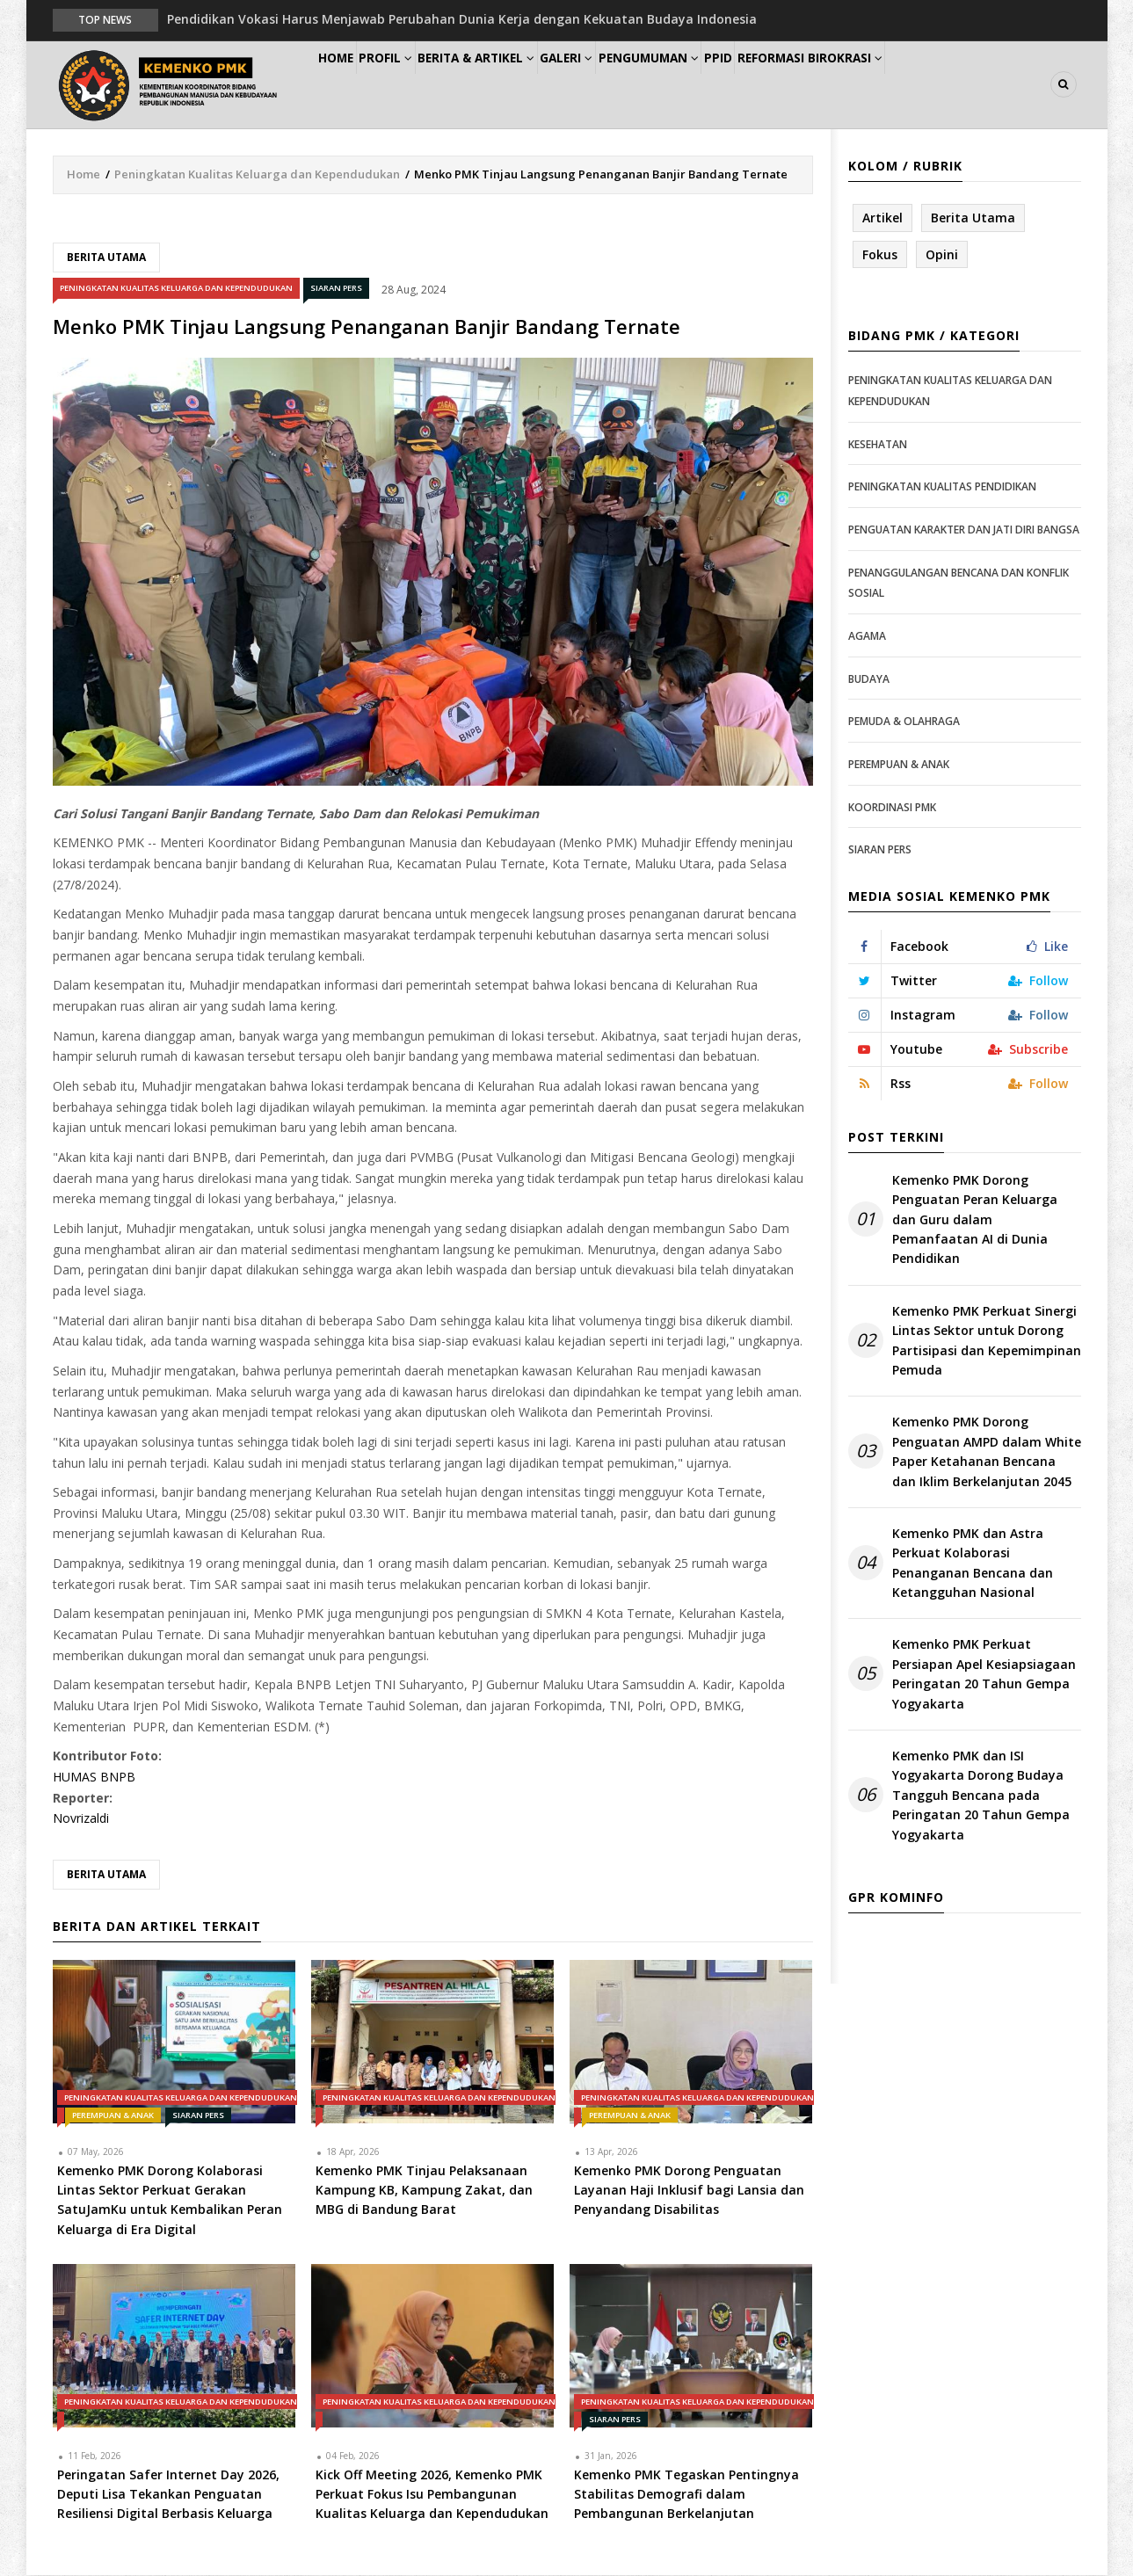 The image size is (1133, 2576). Describe the element at coordinates (942, 488) in the screenshot. I see `Peningkatan Kualitas Pendidikan` at that location.